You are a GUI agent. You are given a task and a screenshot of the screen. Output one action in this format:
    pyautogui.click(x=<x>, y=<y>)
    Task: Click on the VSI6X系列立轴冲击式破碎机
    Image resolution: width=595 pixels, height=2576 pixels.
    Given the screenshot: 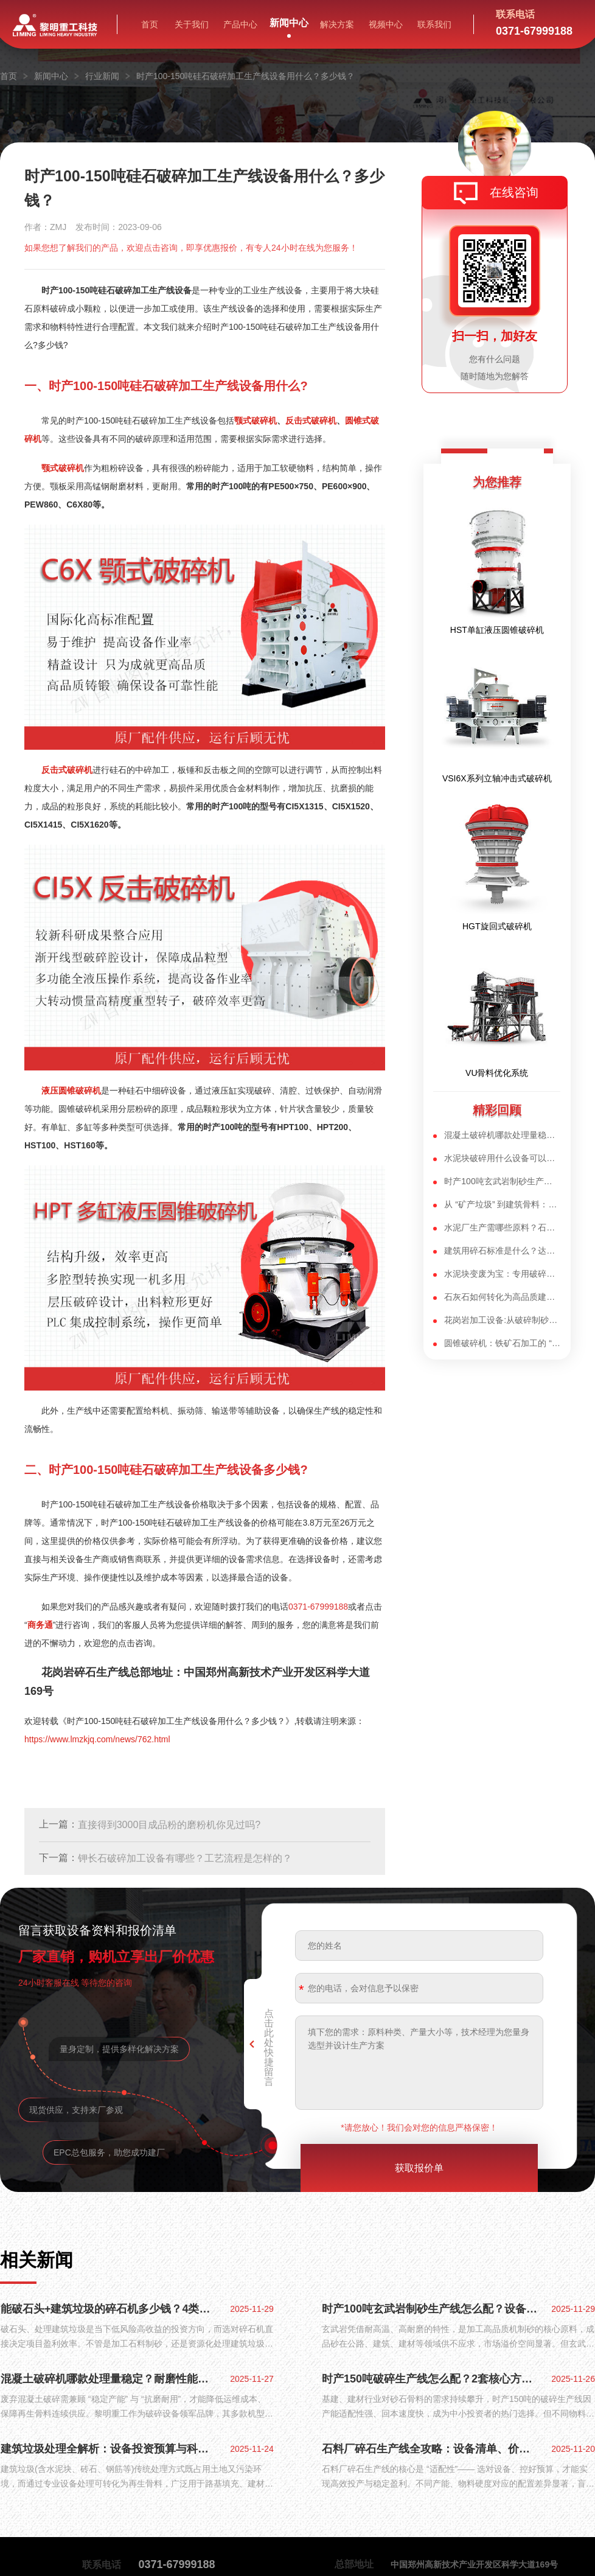 What is the action you would take?
    pyautogui.click(x=497, y=778)
    